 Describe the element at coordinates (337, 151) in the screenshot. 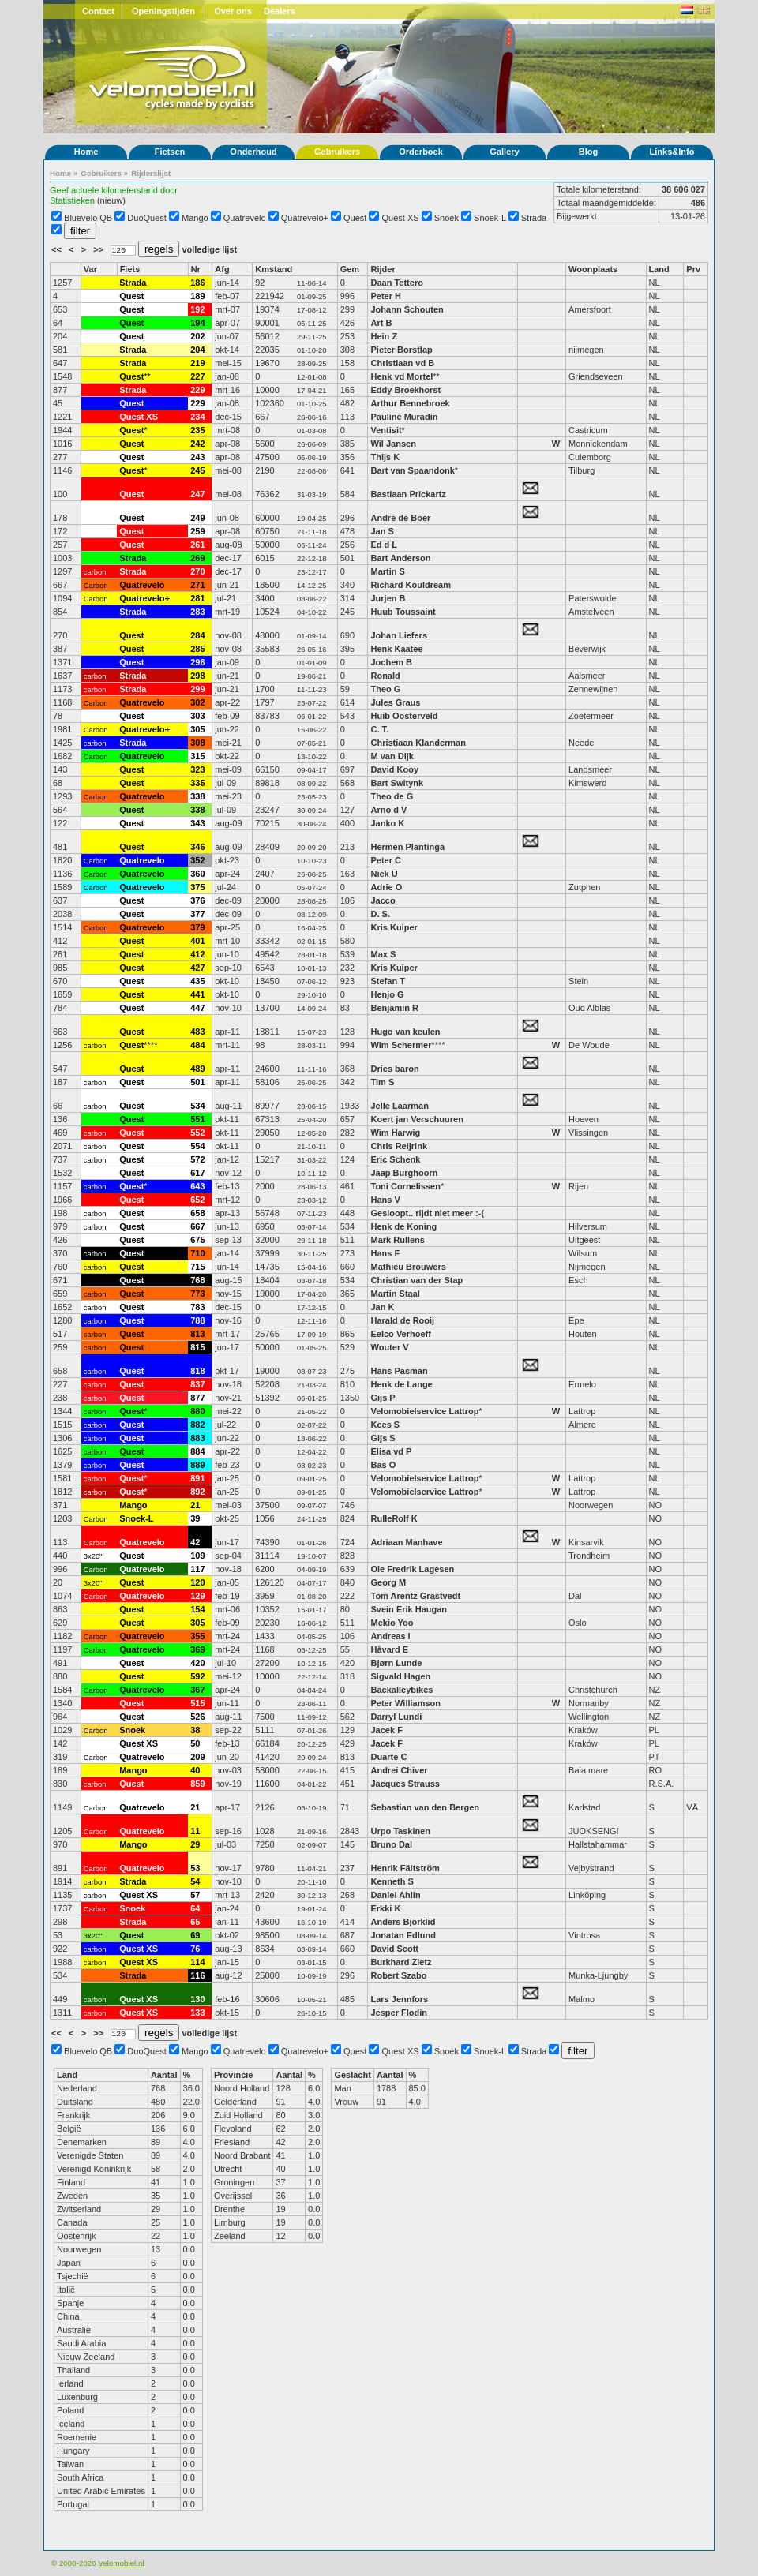

I see `Gebruikers` at that location.